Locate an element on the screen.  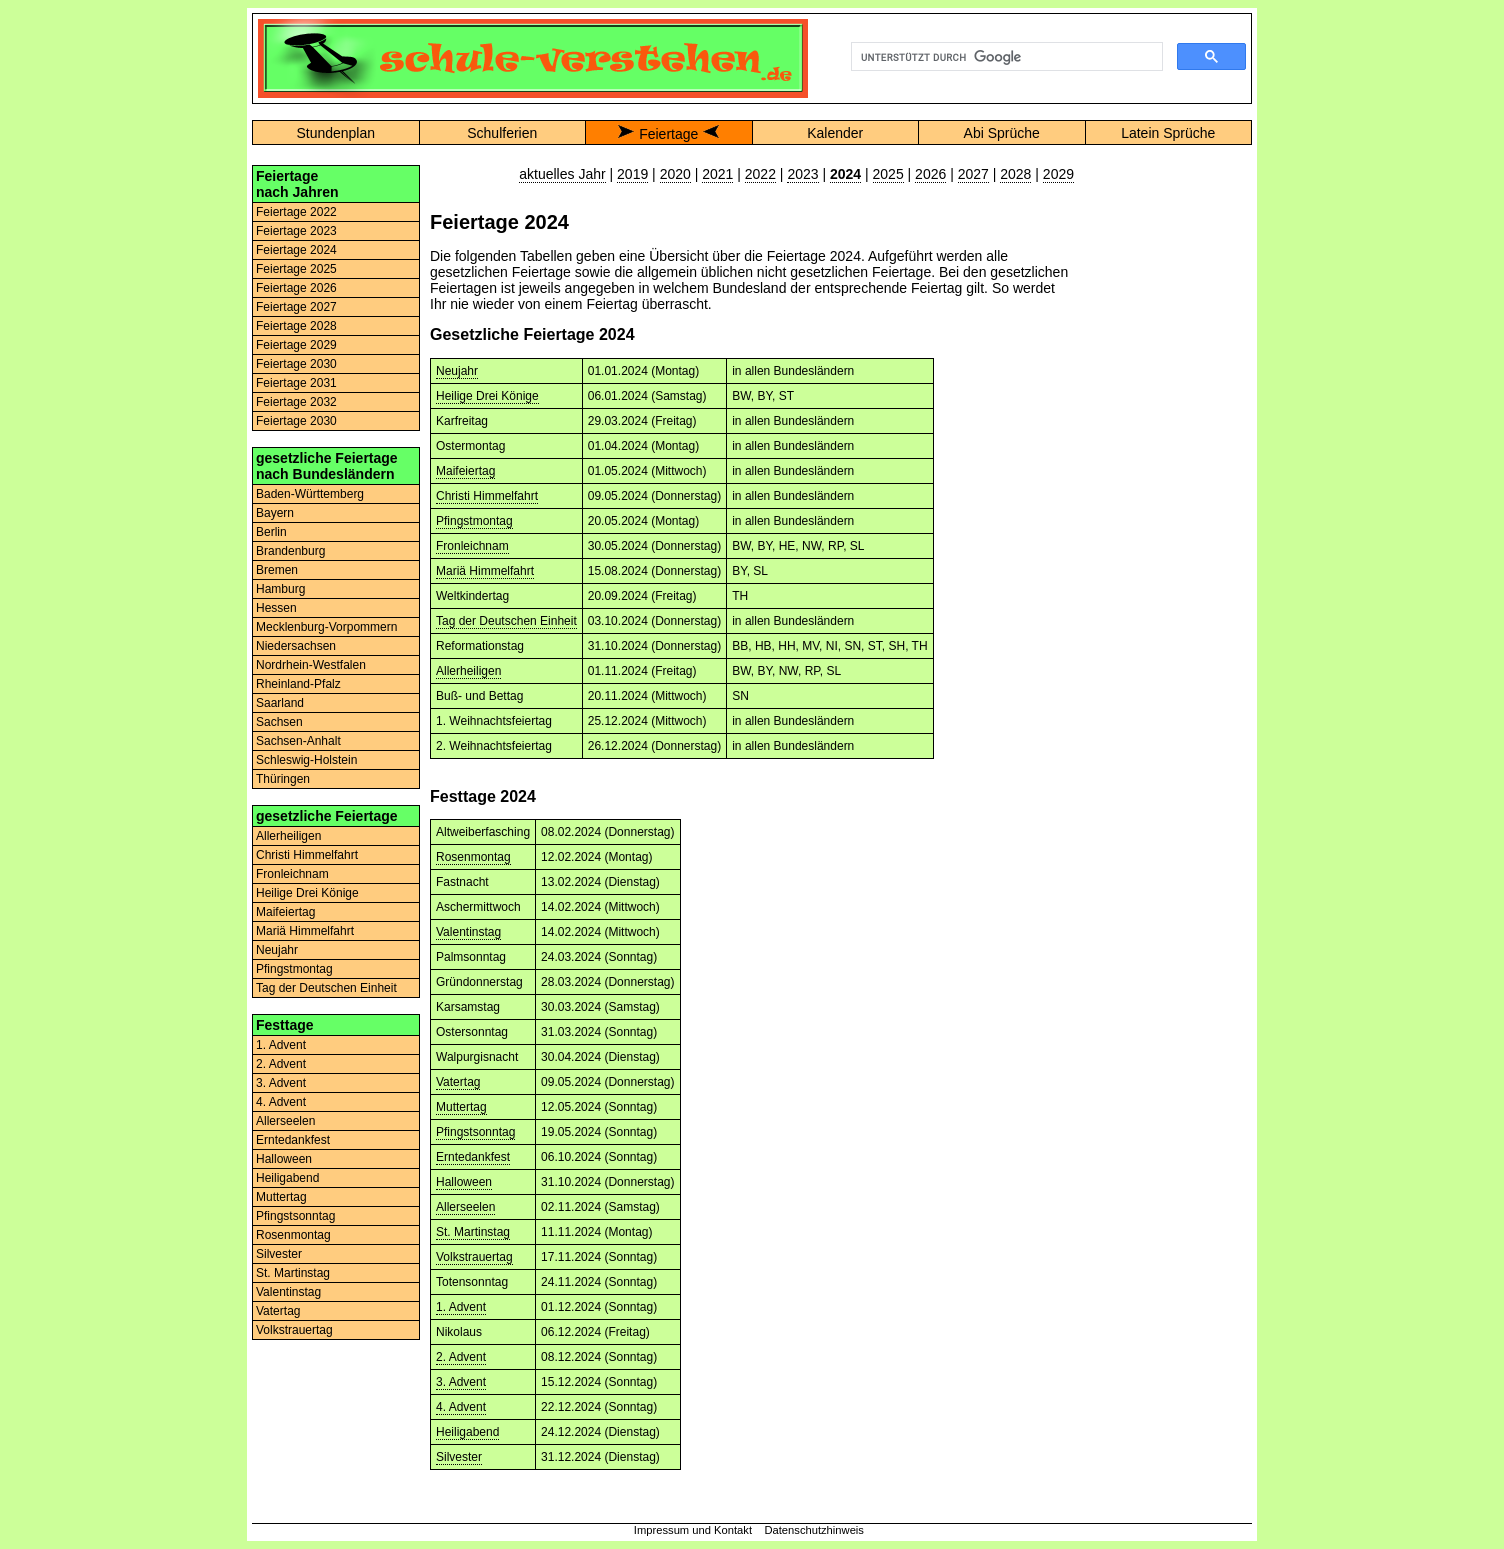
2019 is located at coordinates (632, 174).